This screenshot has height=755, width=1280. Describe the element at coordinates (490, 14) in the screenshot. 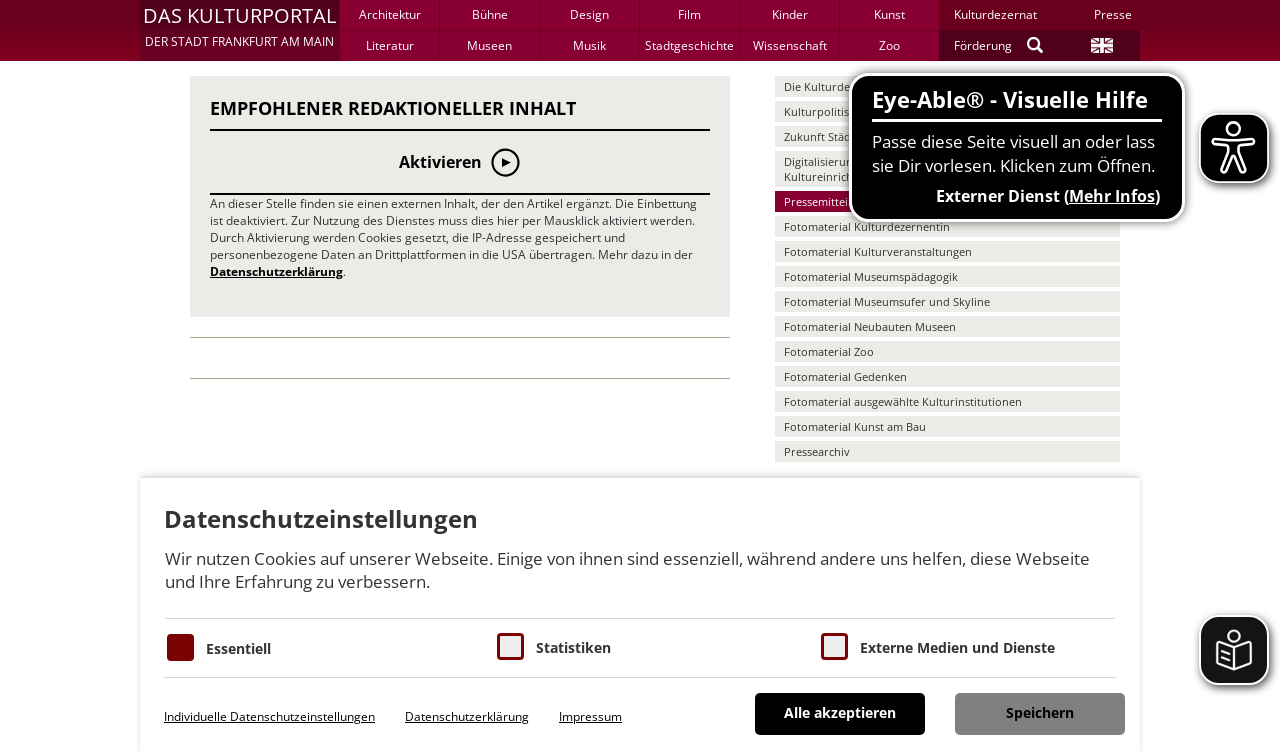

I see `Bühne` at that location.